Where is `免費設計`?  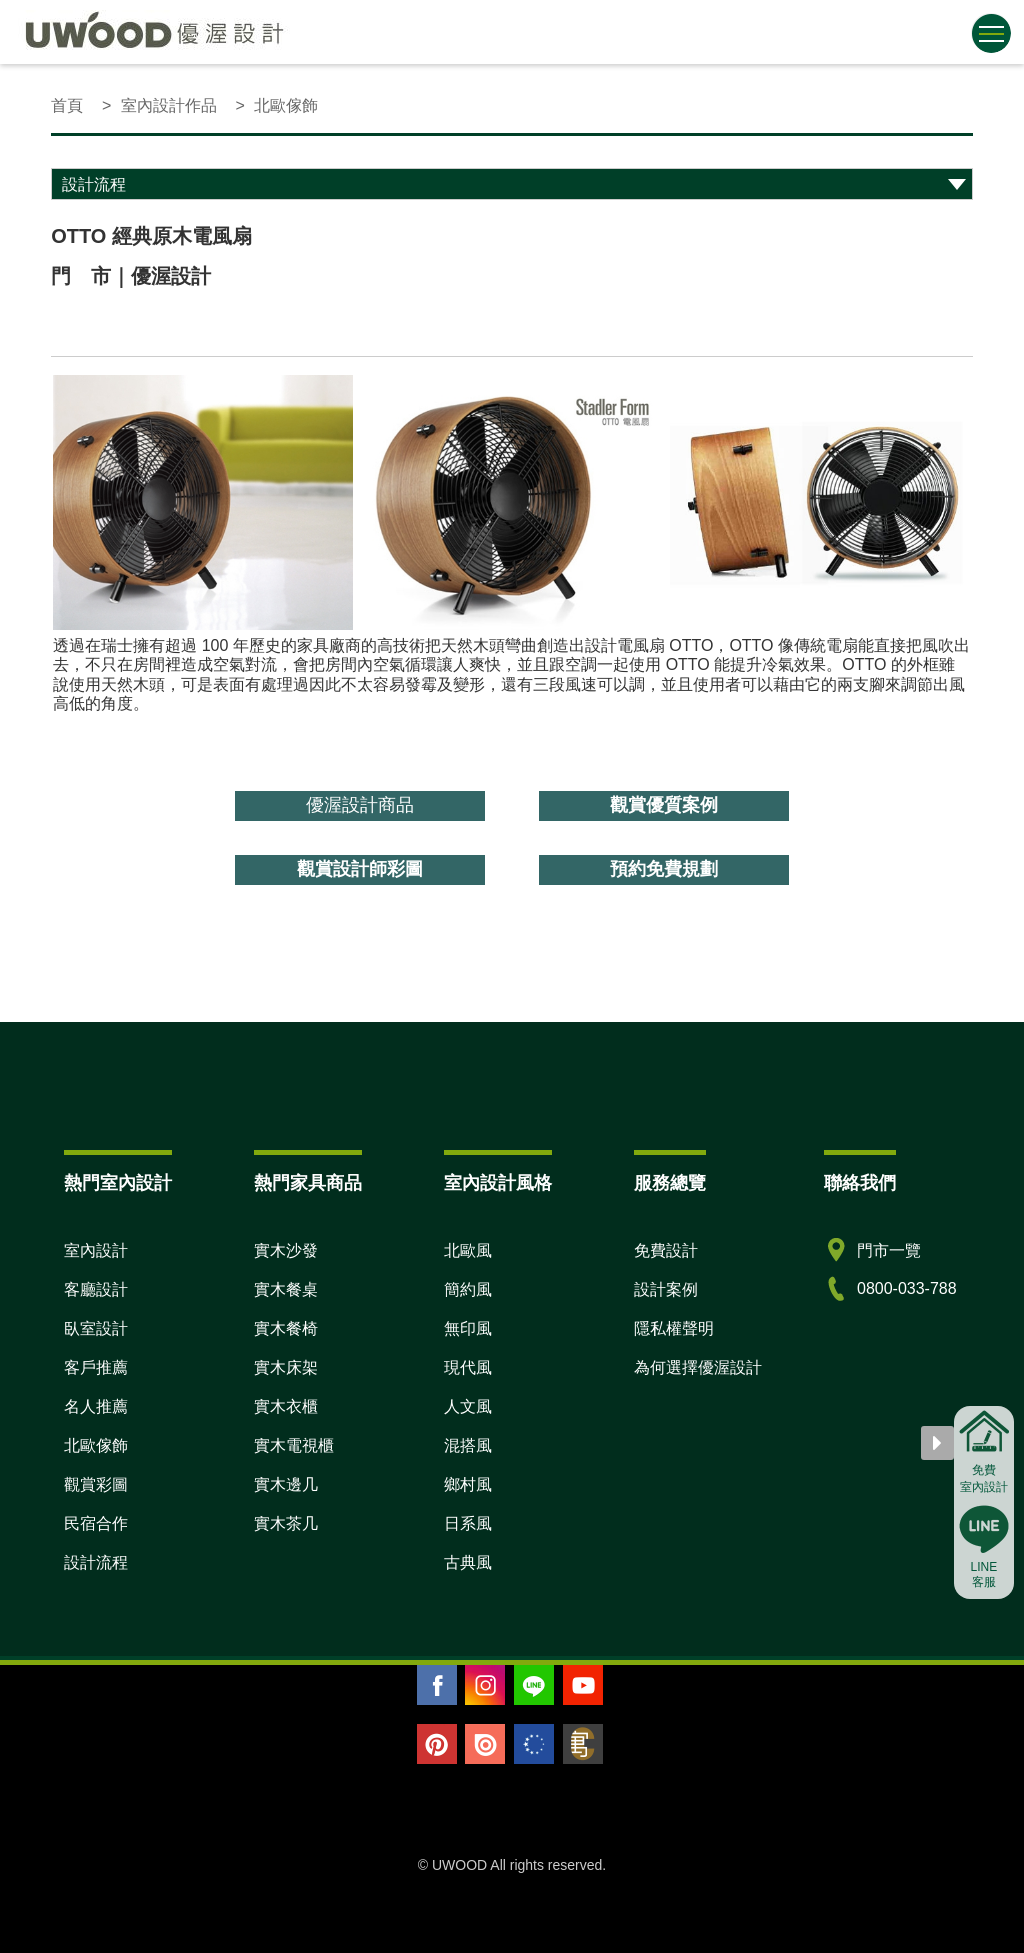
免費設計 is located at coordinates (666, 1250).